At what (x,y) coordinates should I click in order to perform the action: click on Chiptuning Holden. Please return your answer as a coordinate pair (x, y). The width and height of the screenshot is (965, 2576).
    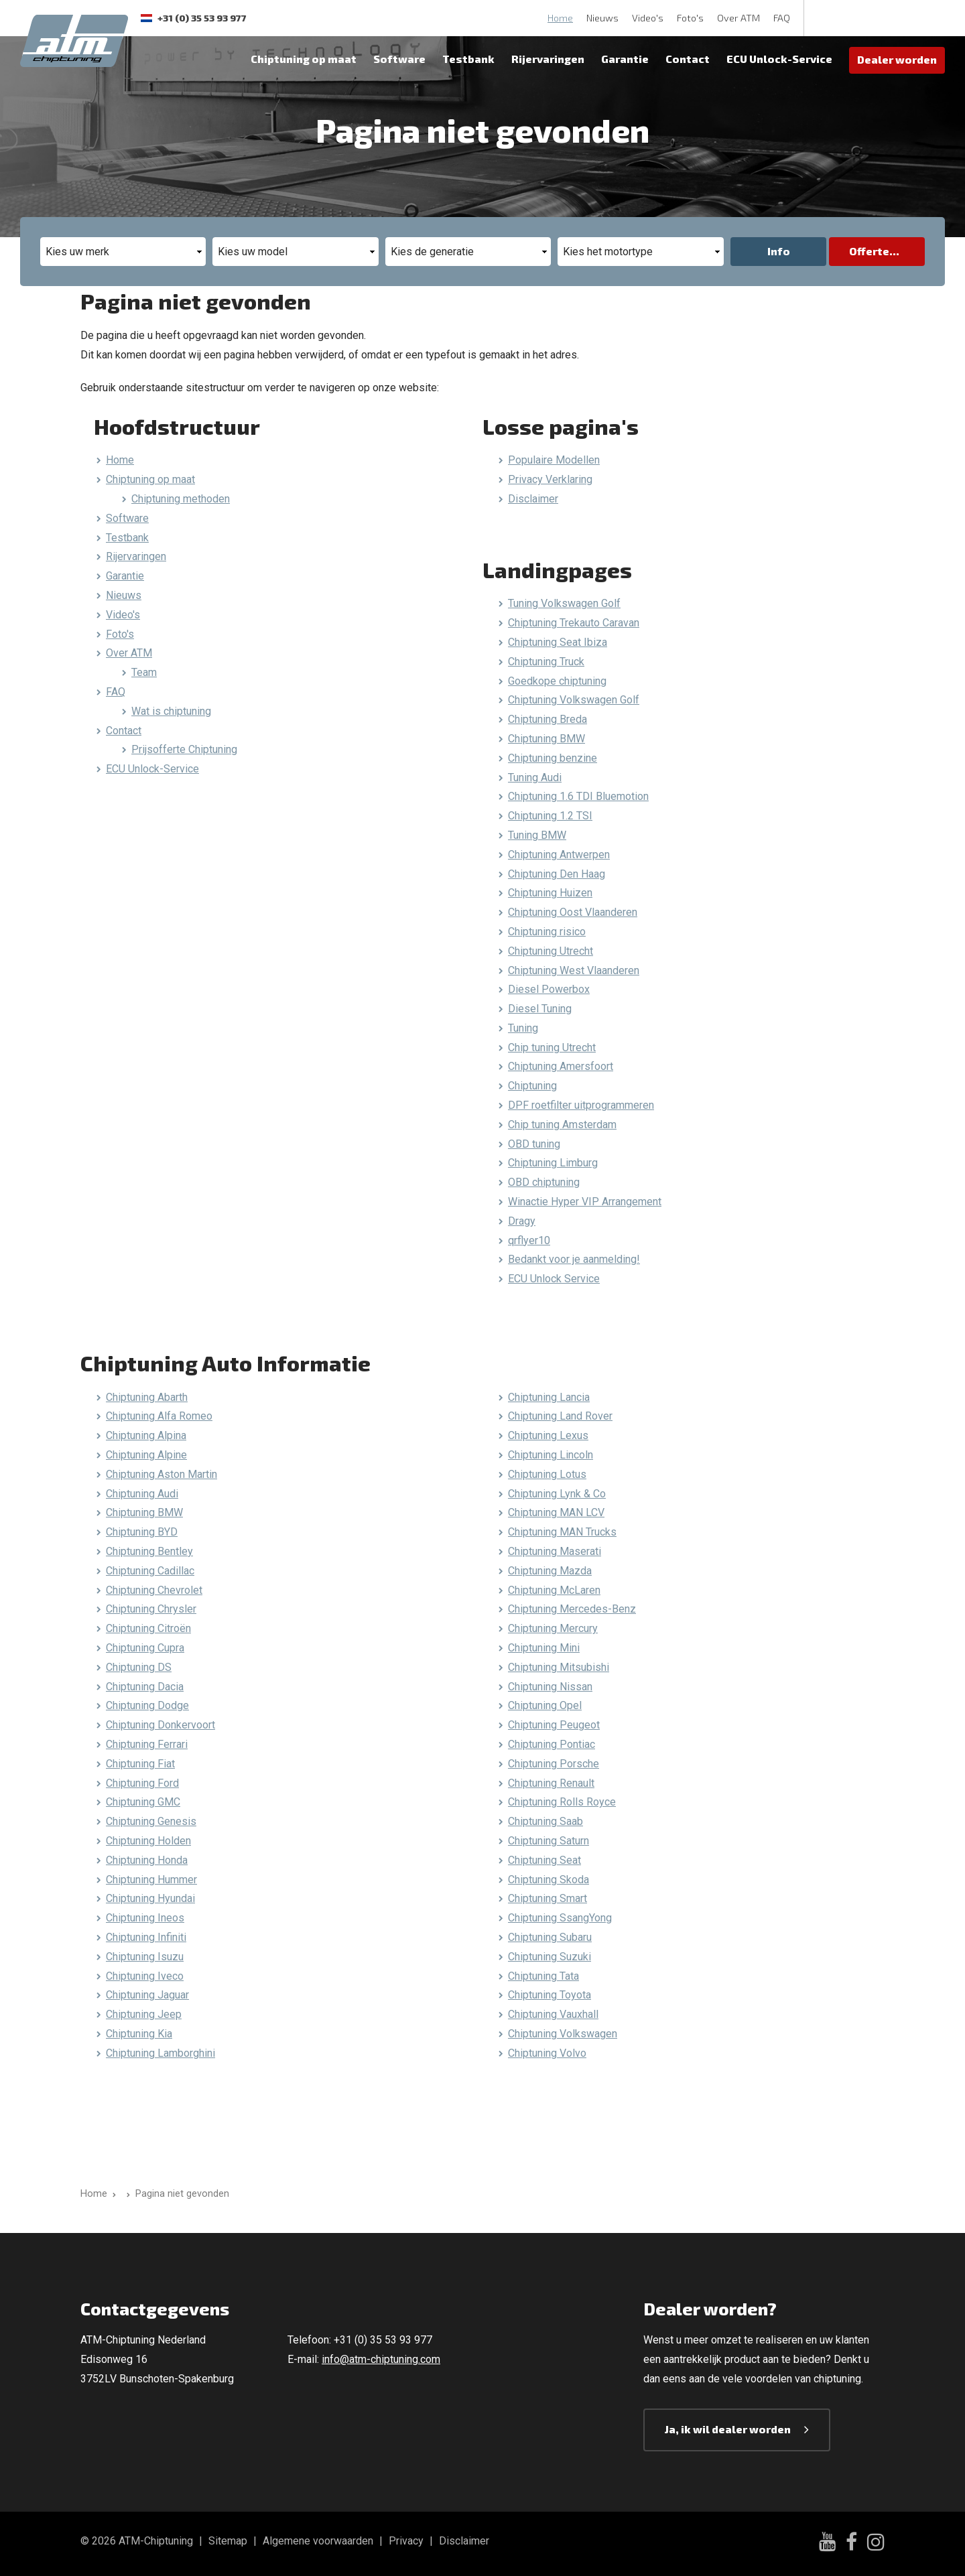
    Looking at the image, I should click on (148, 1840).